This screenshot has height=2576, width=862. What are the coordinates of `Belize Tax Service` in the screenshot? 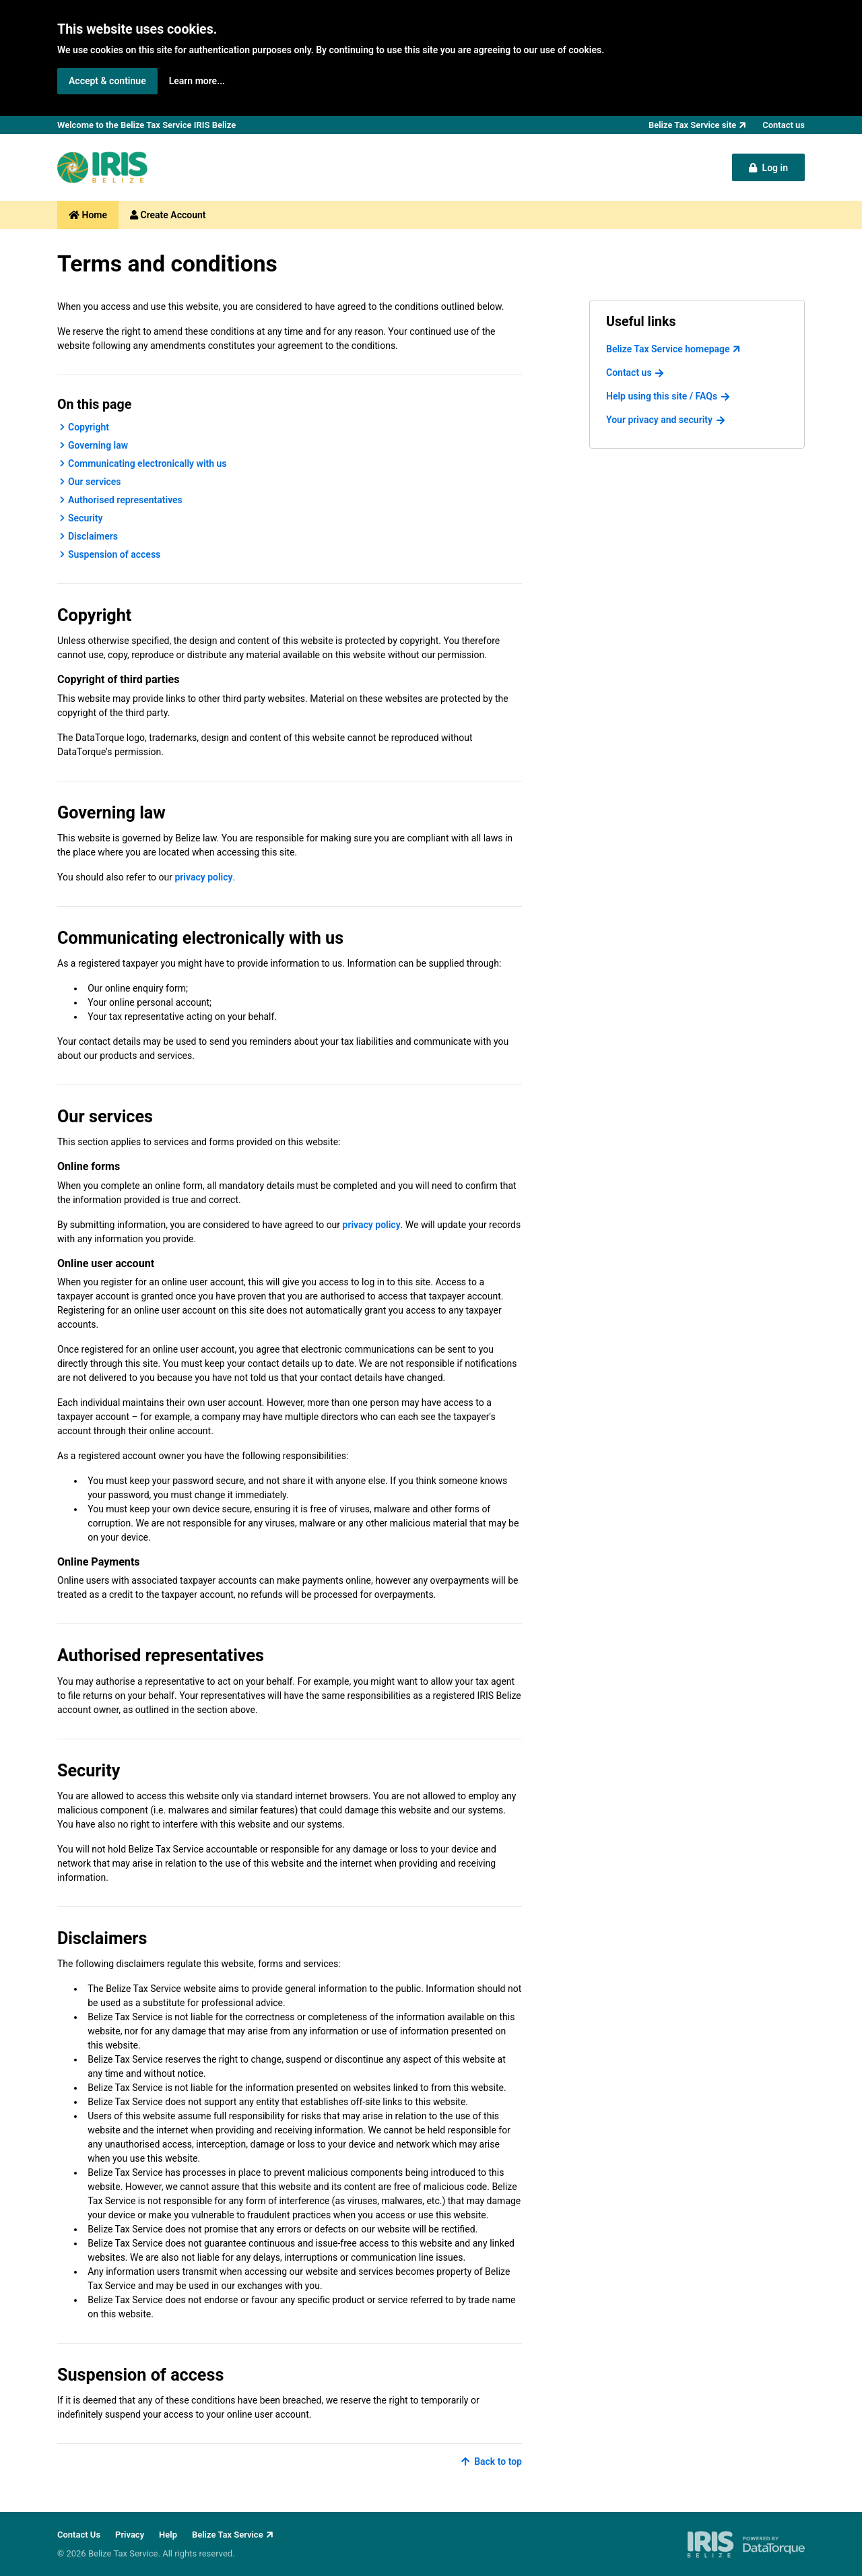 It's located at (227, 2535).